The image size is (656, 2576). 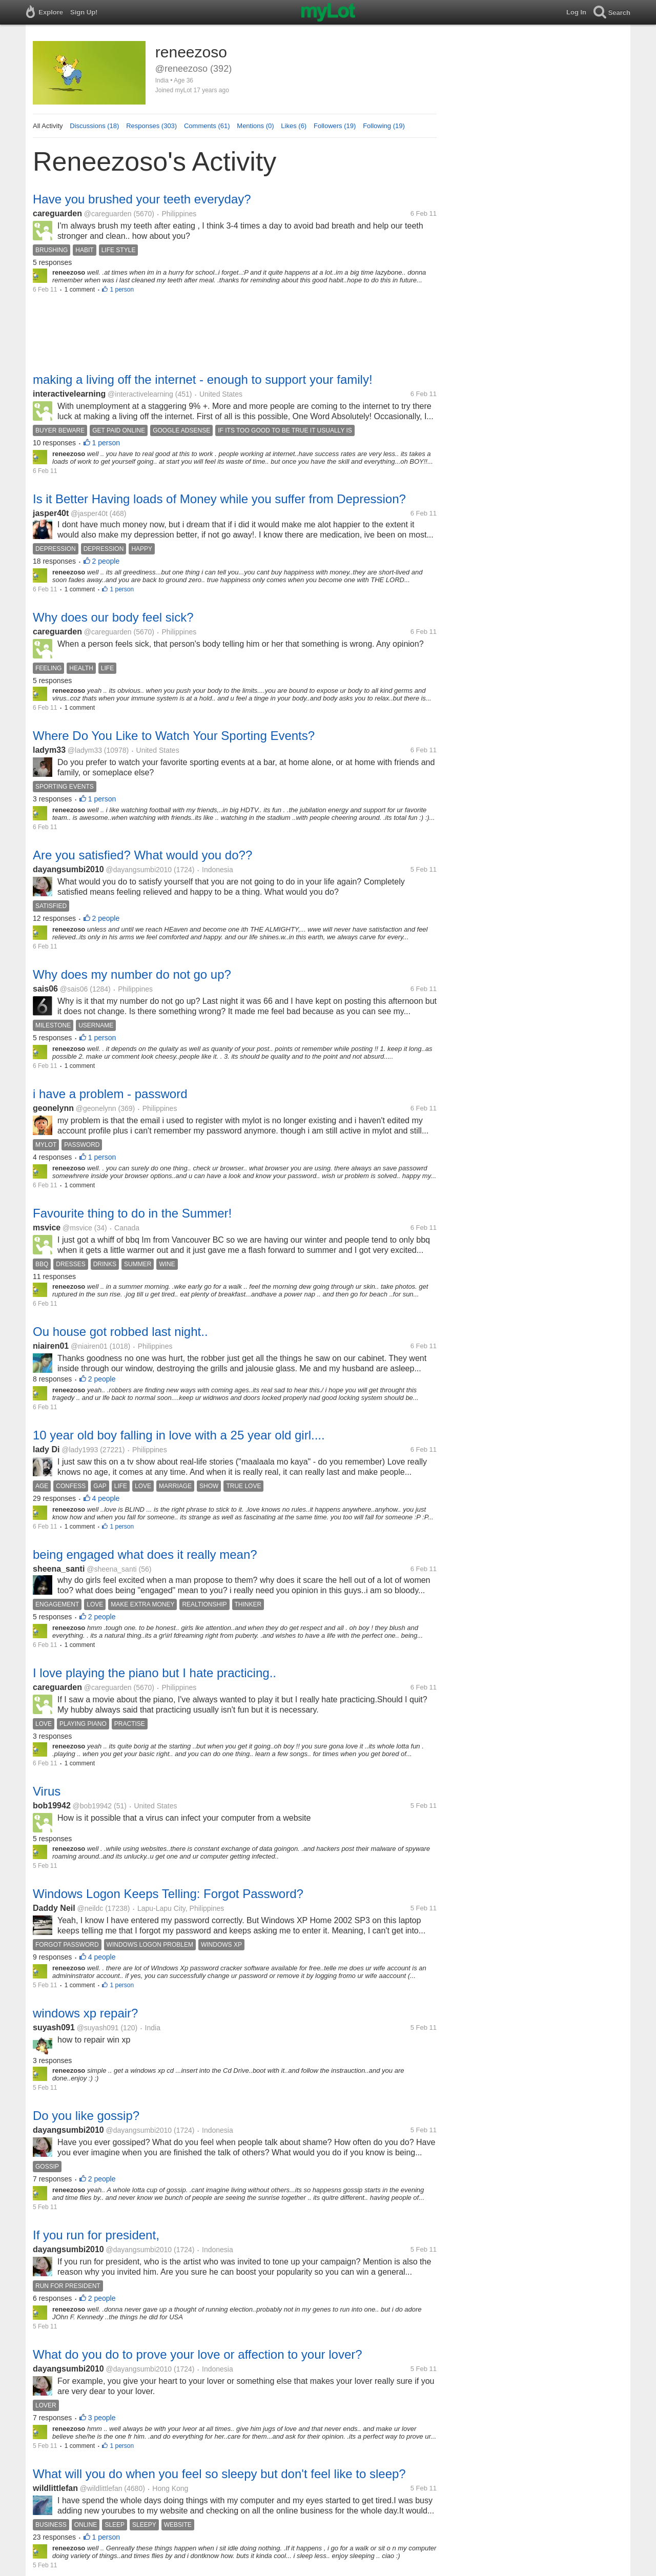 What do you see at coordinates (139, 869) in the screenshot?
I see `@dayangsumbi2010` at bounding box center [139, 869].